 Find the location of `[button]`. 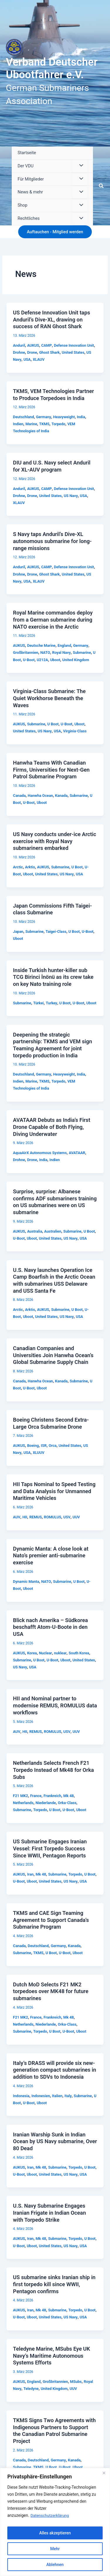

[button] is located at coordinates (101, 186).